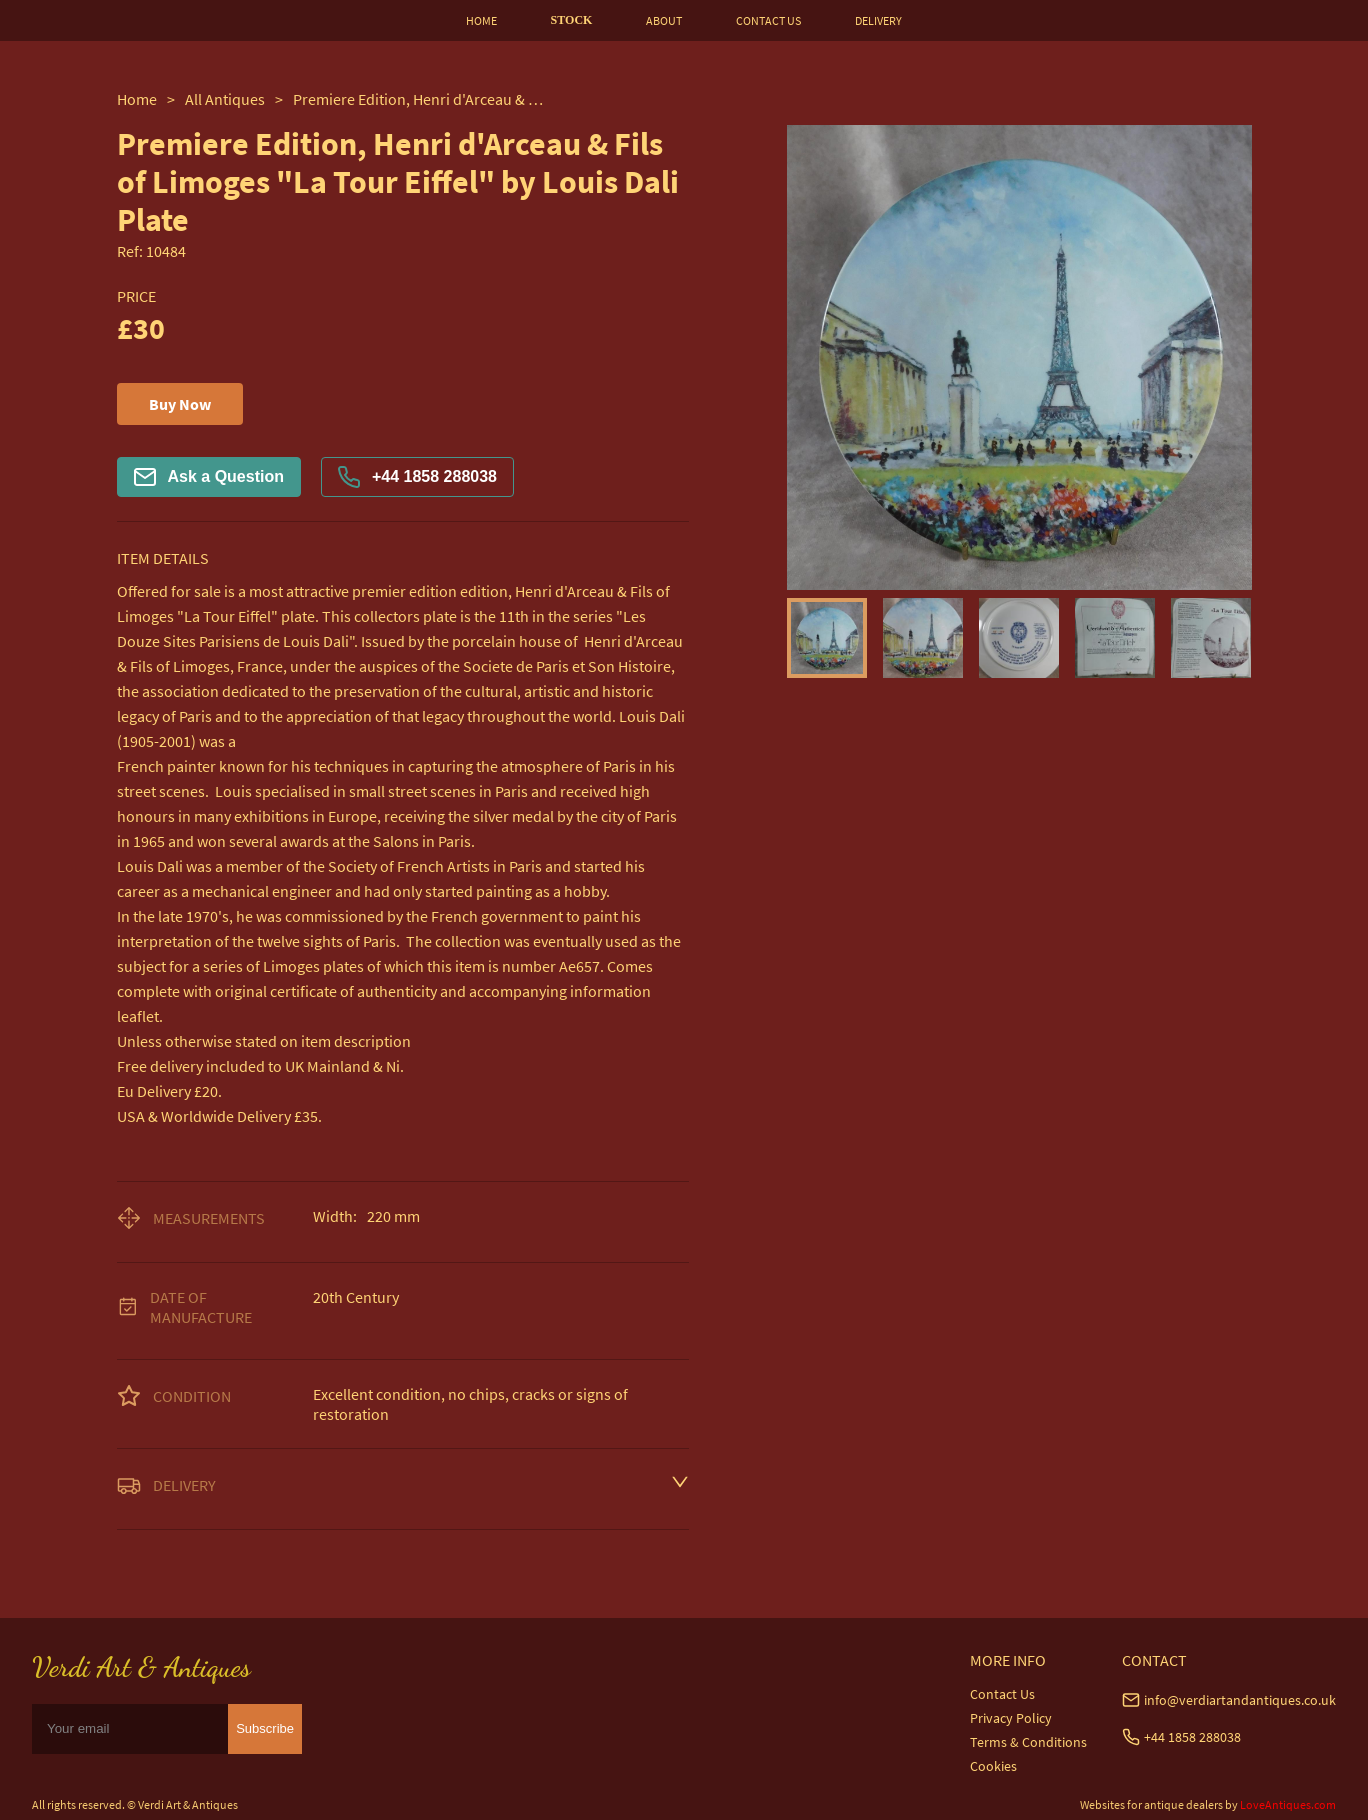  What do you see at coordinates (993, 1766) in the screenshot?
I see `Cookies` at bounding box center [993, 1766].